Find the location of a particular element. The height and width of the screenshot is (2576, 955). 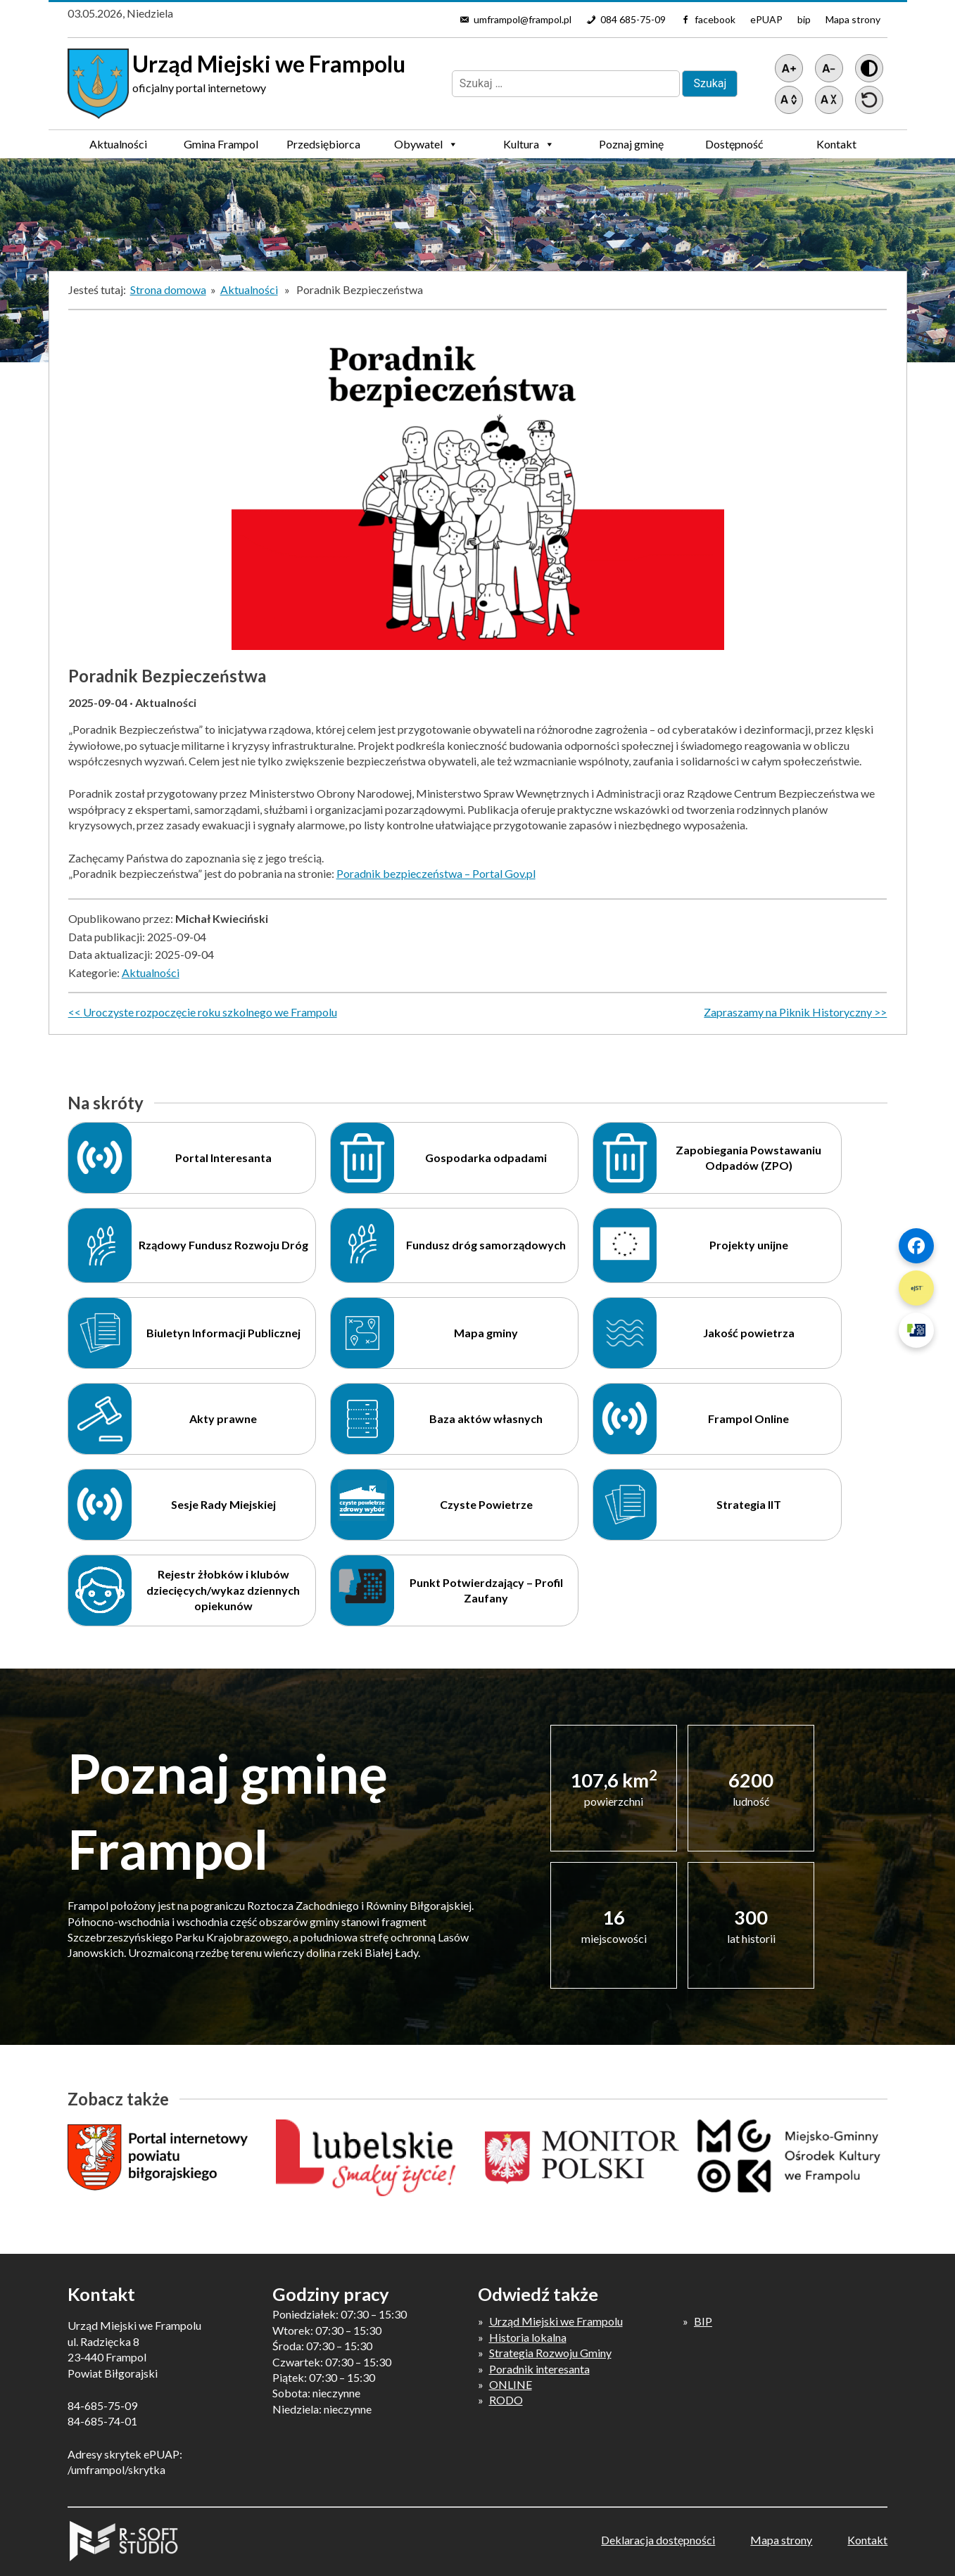

Uroczyste rozpoczęcie roku szkolnego we Frampolu is located at coordinates (210, 1012).